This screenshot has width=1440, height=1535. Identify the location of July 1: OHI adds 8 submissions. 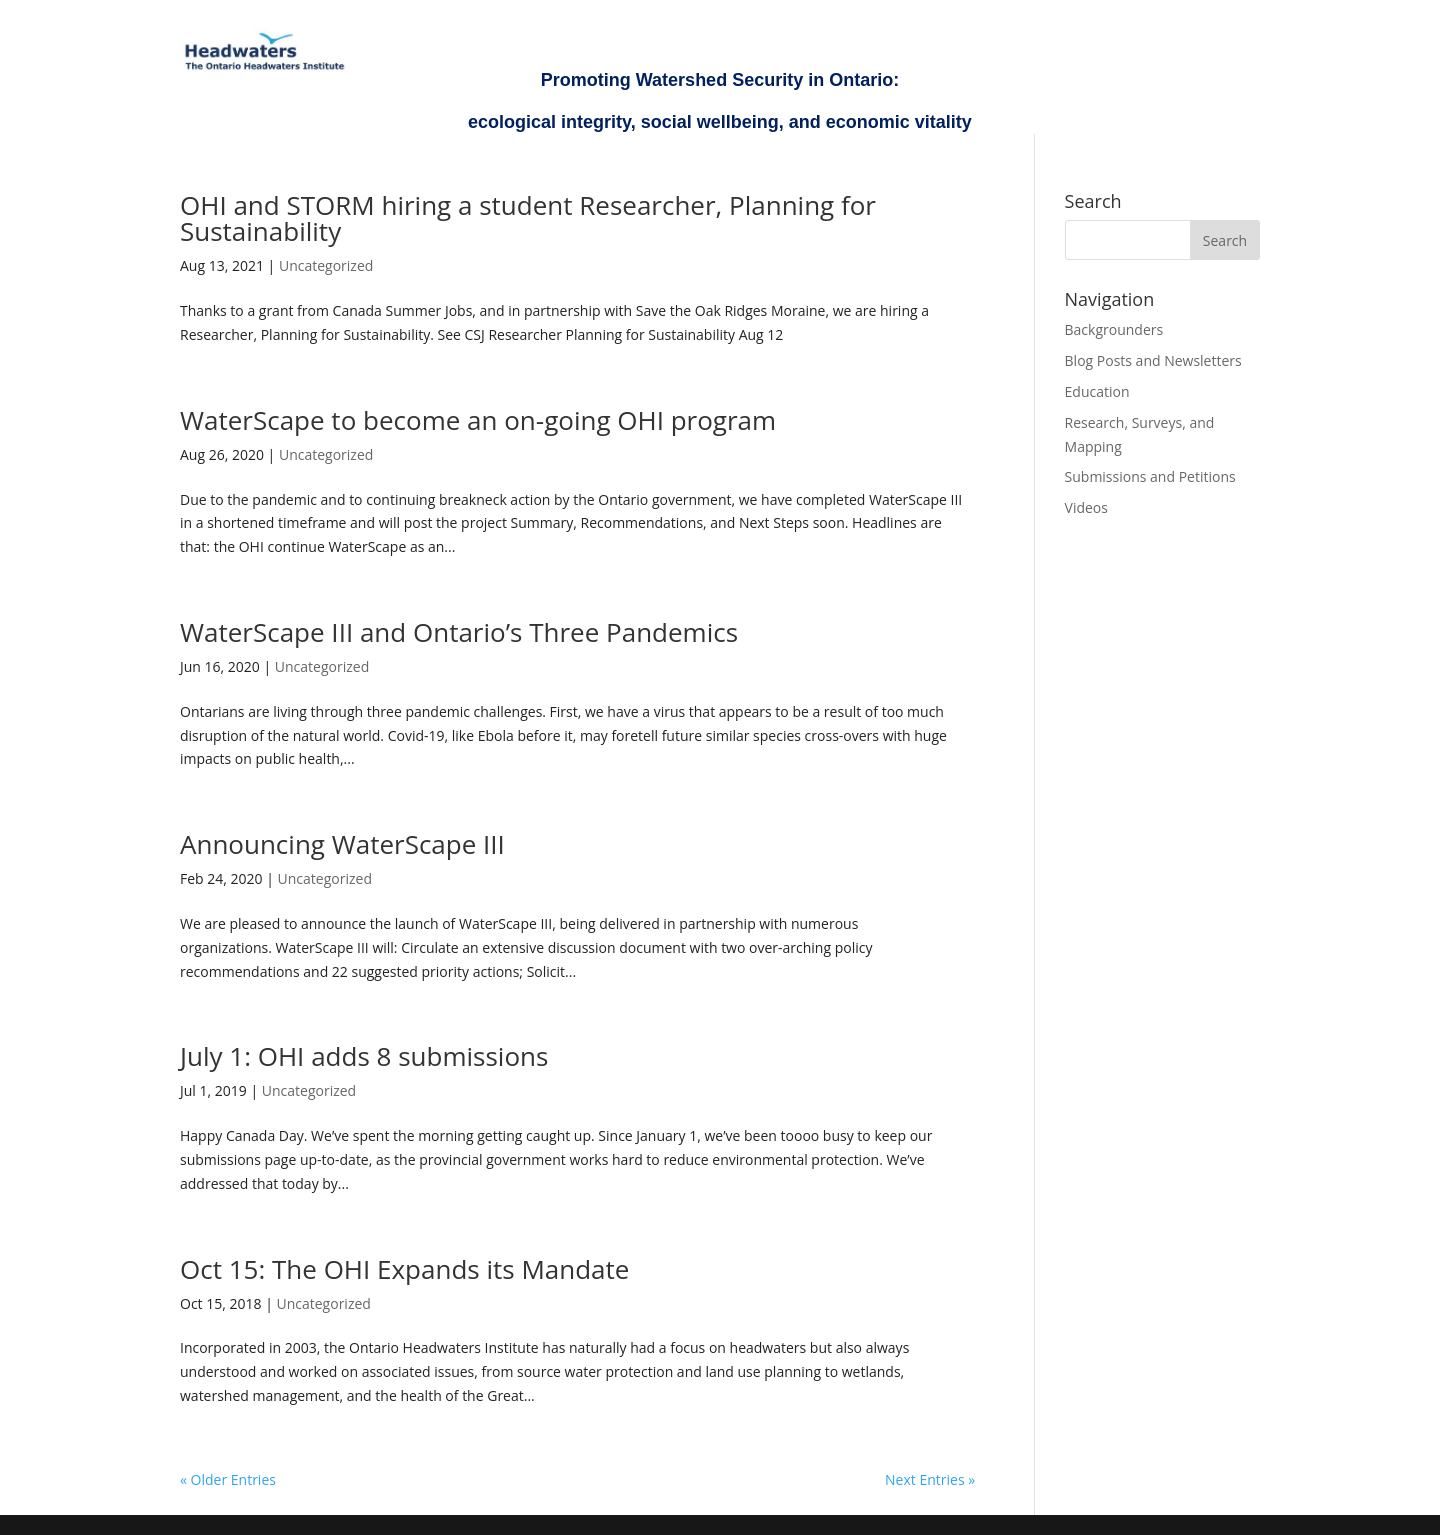
(364, 1056).